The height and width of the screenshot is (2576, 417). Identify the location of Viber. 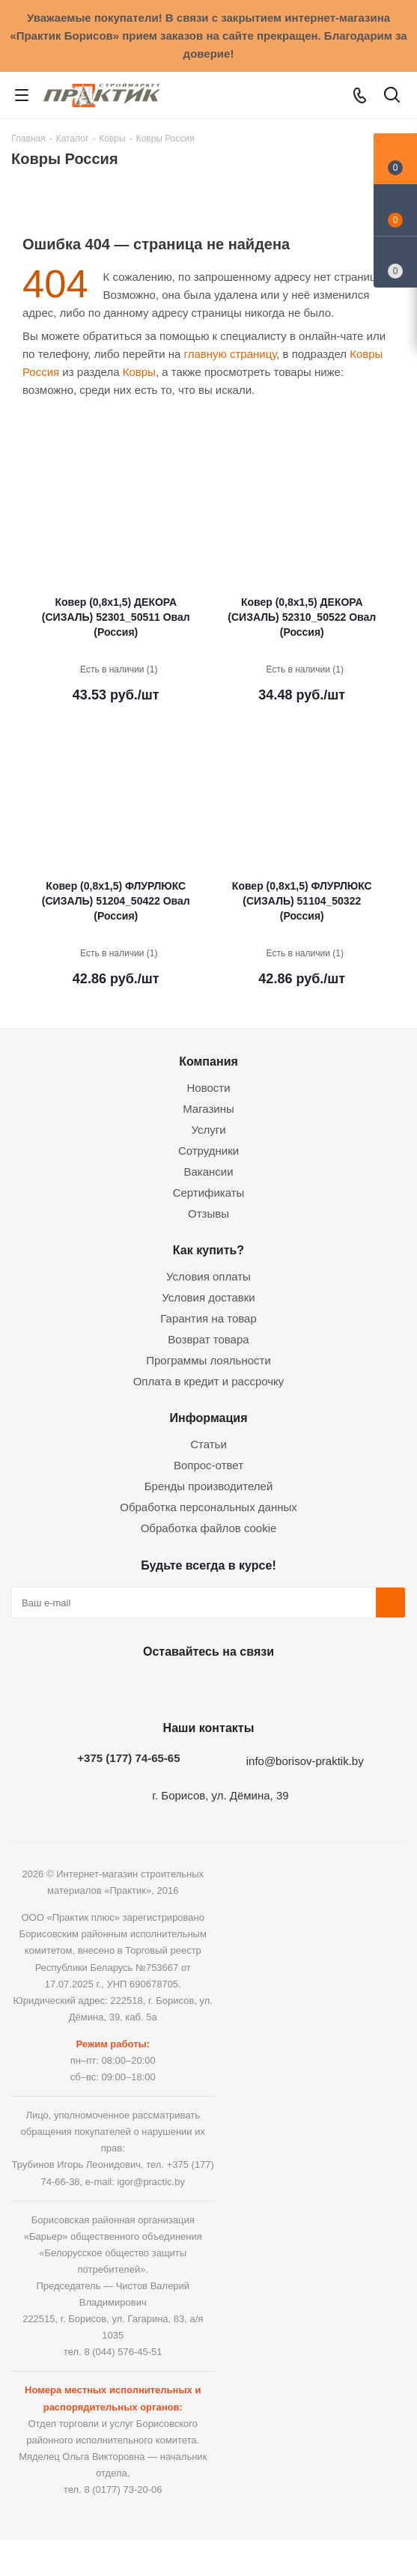
(280, 1686).